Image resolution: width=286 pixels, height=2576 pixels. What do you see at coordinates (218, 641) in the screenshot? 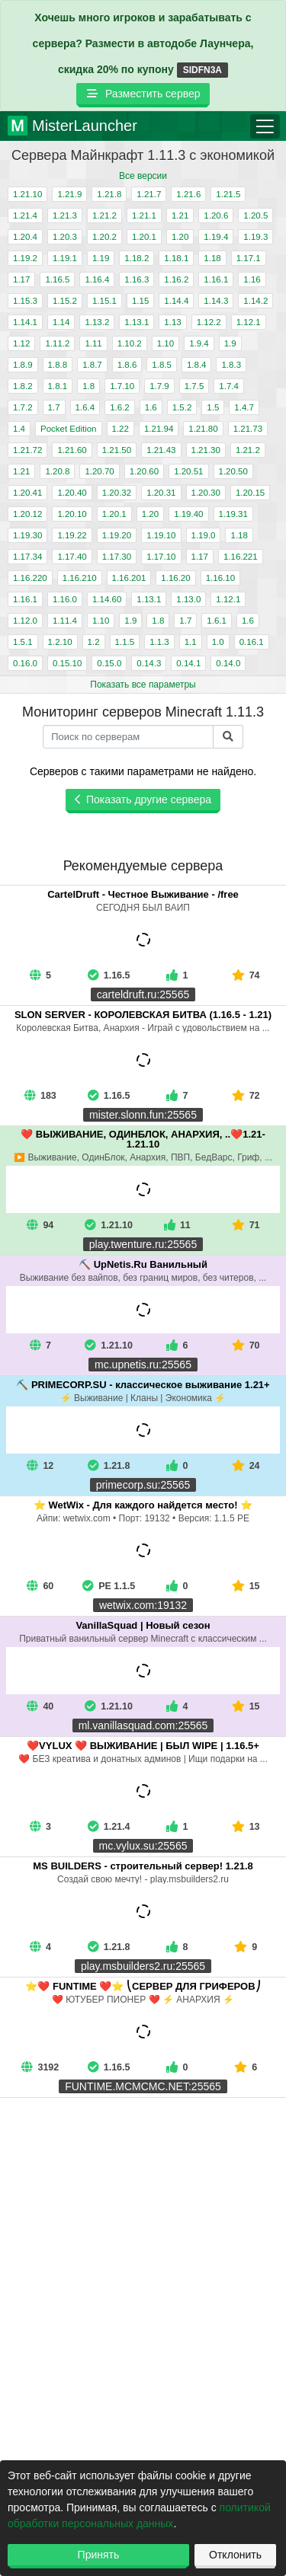
I see `1.0` at bounding box center [218, 641].